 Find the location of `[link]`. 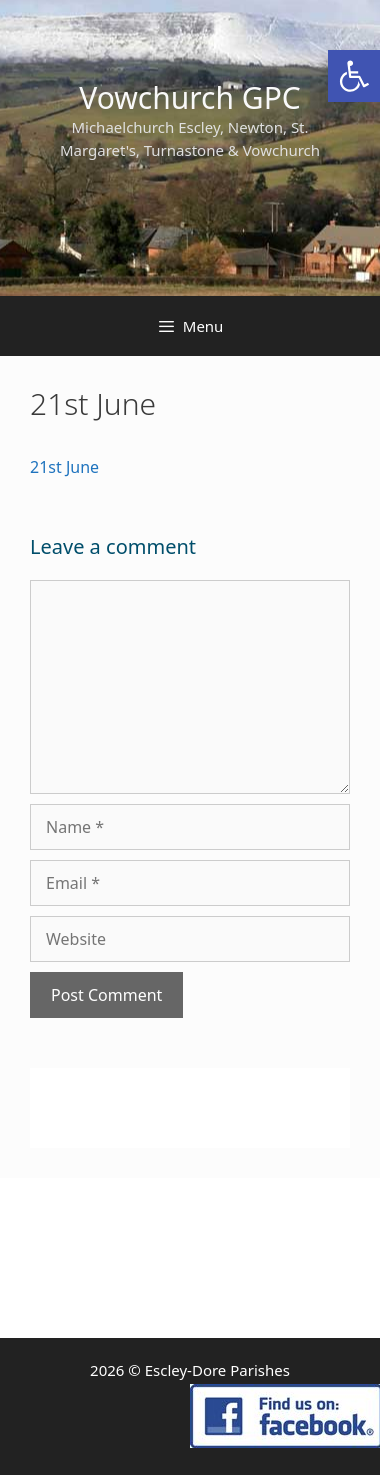

[link] is located at coordinates (354, 76).